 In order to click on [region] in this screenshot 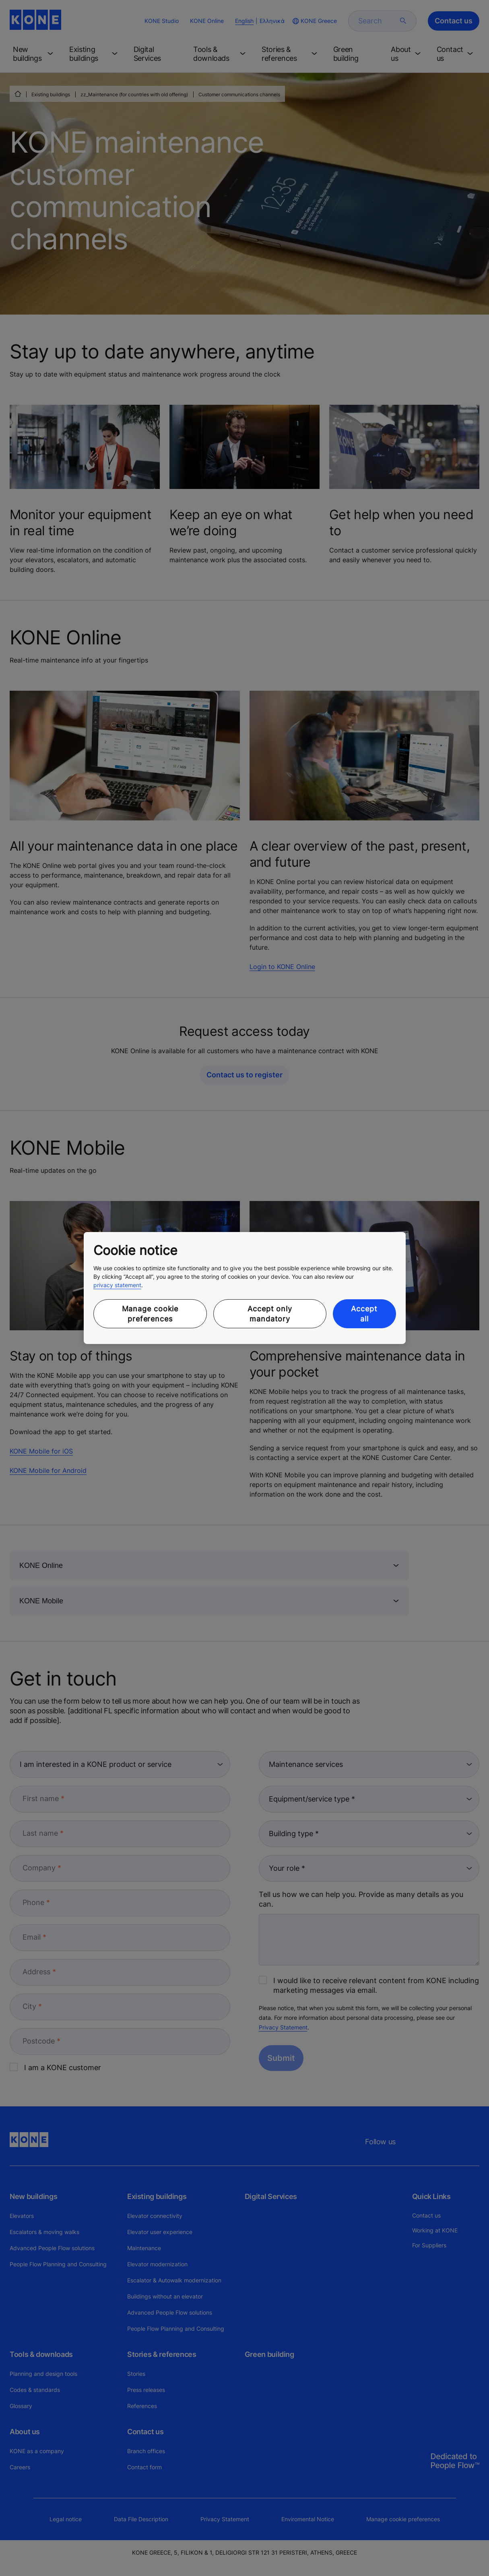, I will do `click(245, 1288)`.